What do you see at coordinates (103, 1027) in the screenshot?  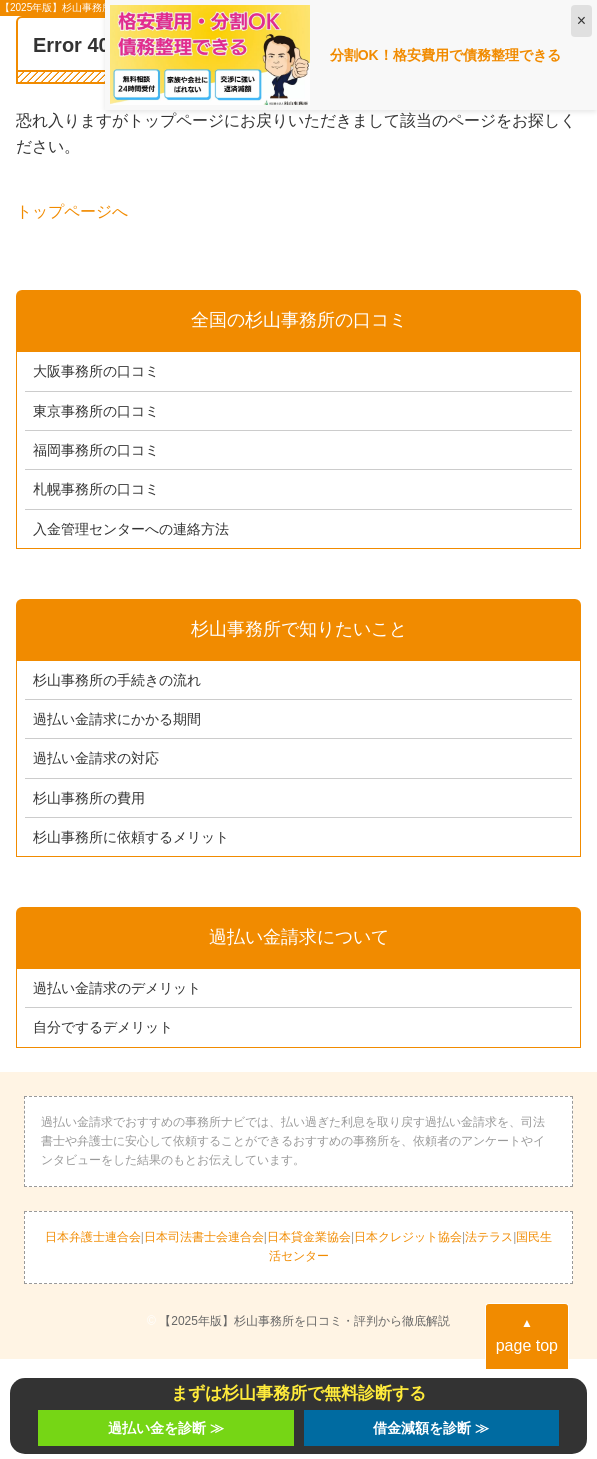 I see `自分でするデメリット` at bounding box center [103, 1027].